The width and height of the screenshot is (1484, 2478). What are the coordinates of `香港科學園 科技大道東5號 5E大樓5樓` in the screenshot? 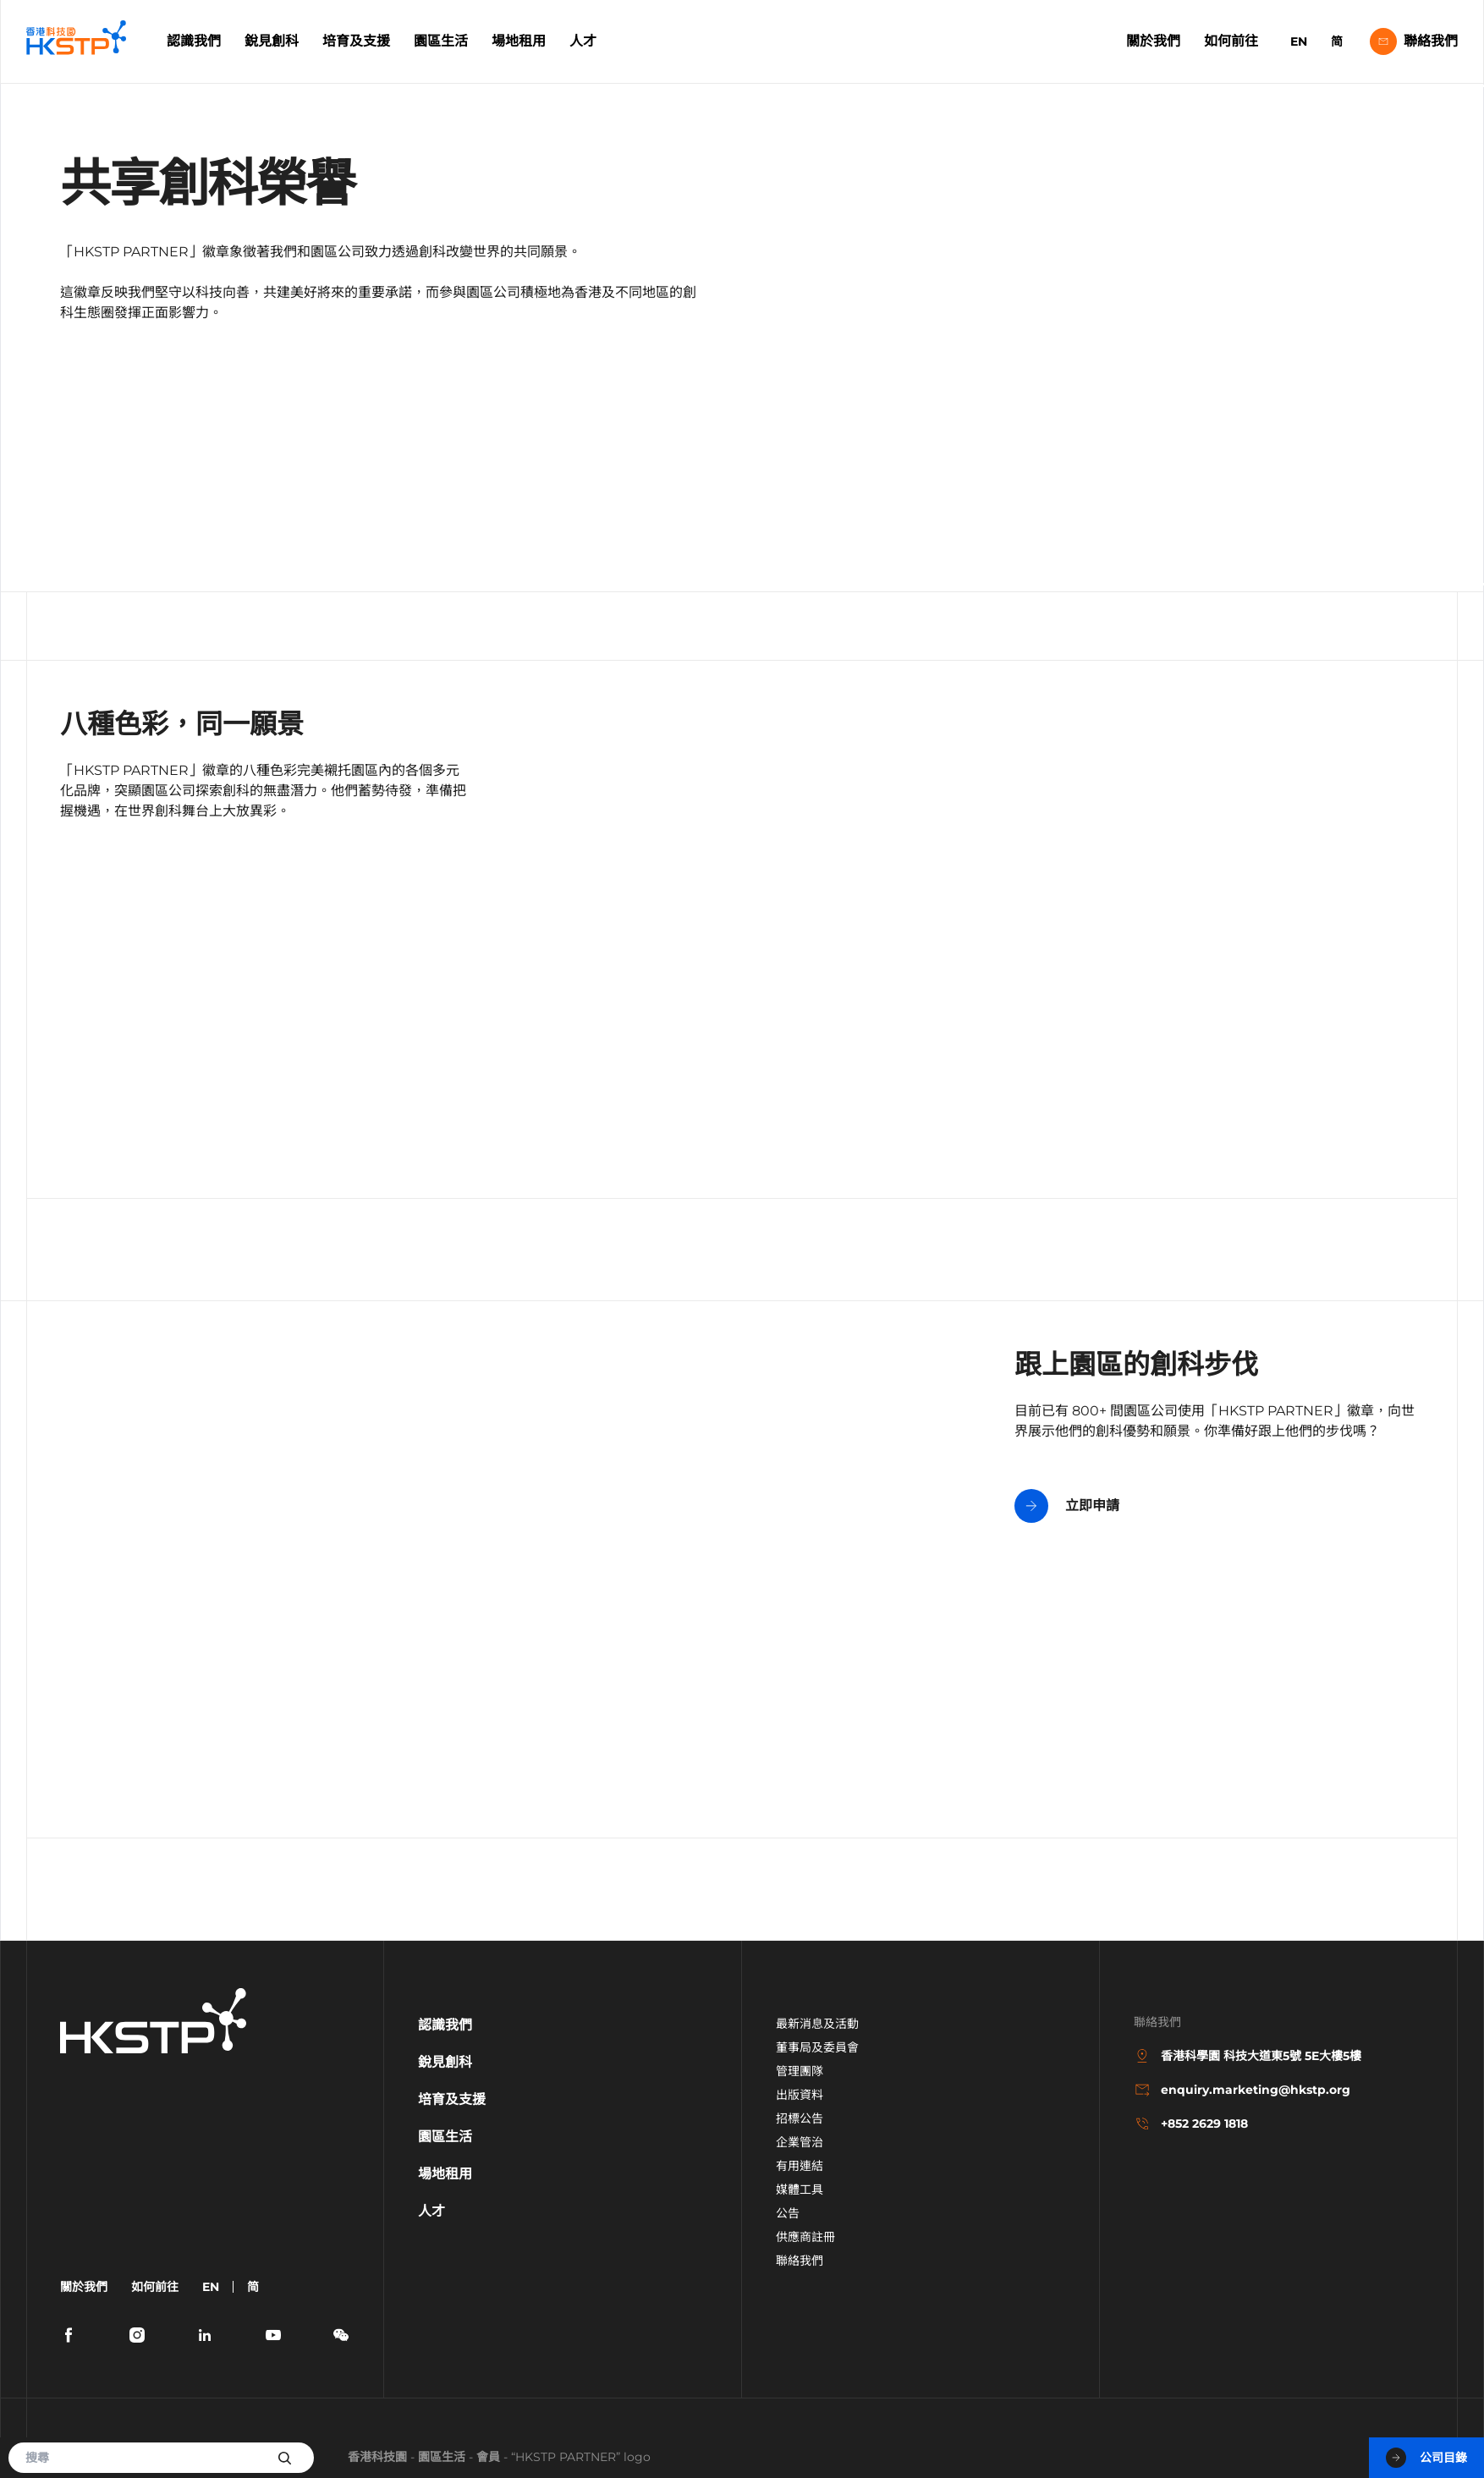 It's located at (1247, 2055).